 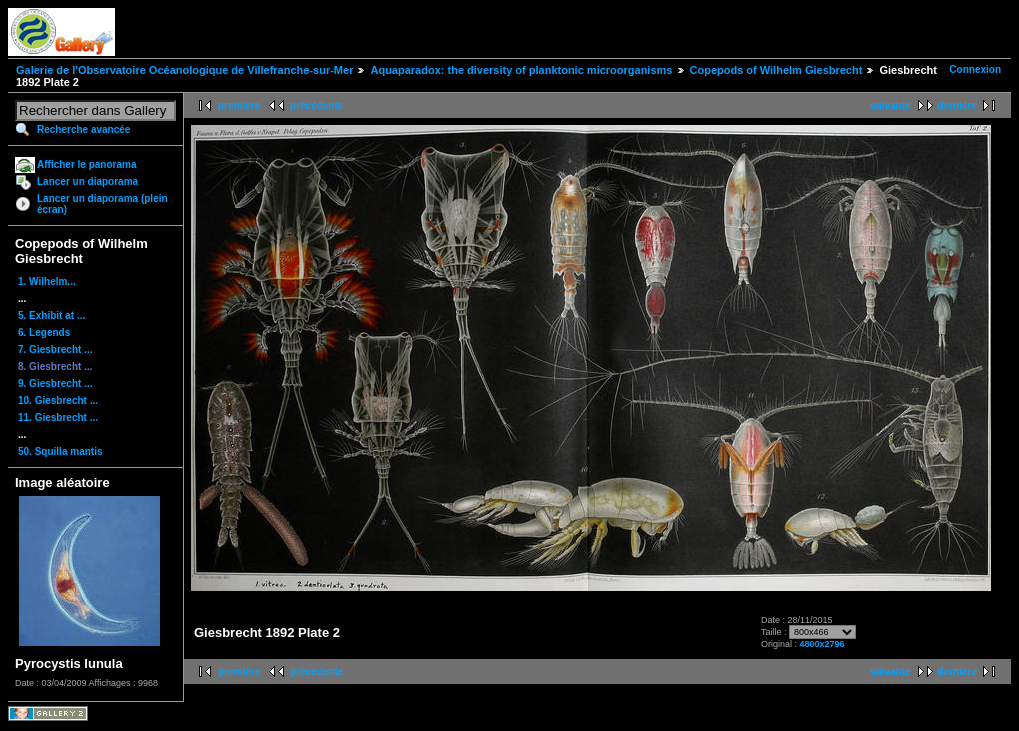 What do you see at coordinates (890, 105) in the screenshot?
I see `suivante` at bounding box center [890, 105].